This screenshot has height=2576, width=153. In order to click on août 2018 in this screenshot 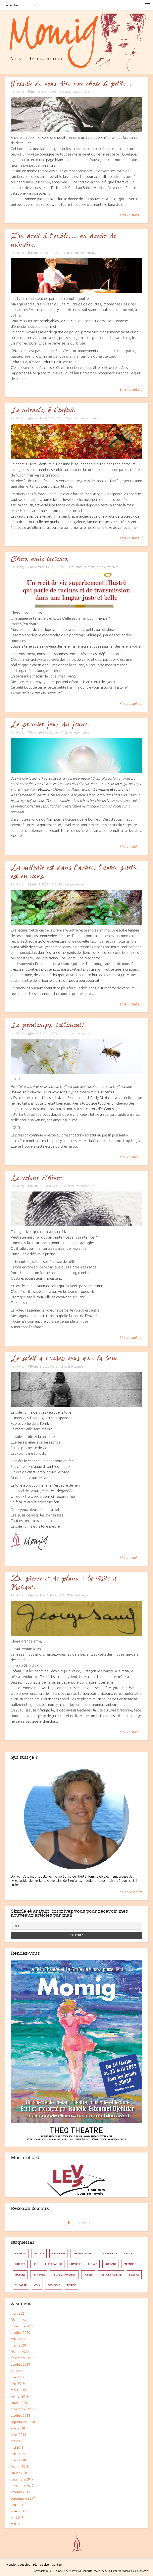, I will do `click(18, 2428)`.